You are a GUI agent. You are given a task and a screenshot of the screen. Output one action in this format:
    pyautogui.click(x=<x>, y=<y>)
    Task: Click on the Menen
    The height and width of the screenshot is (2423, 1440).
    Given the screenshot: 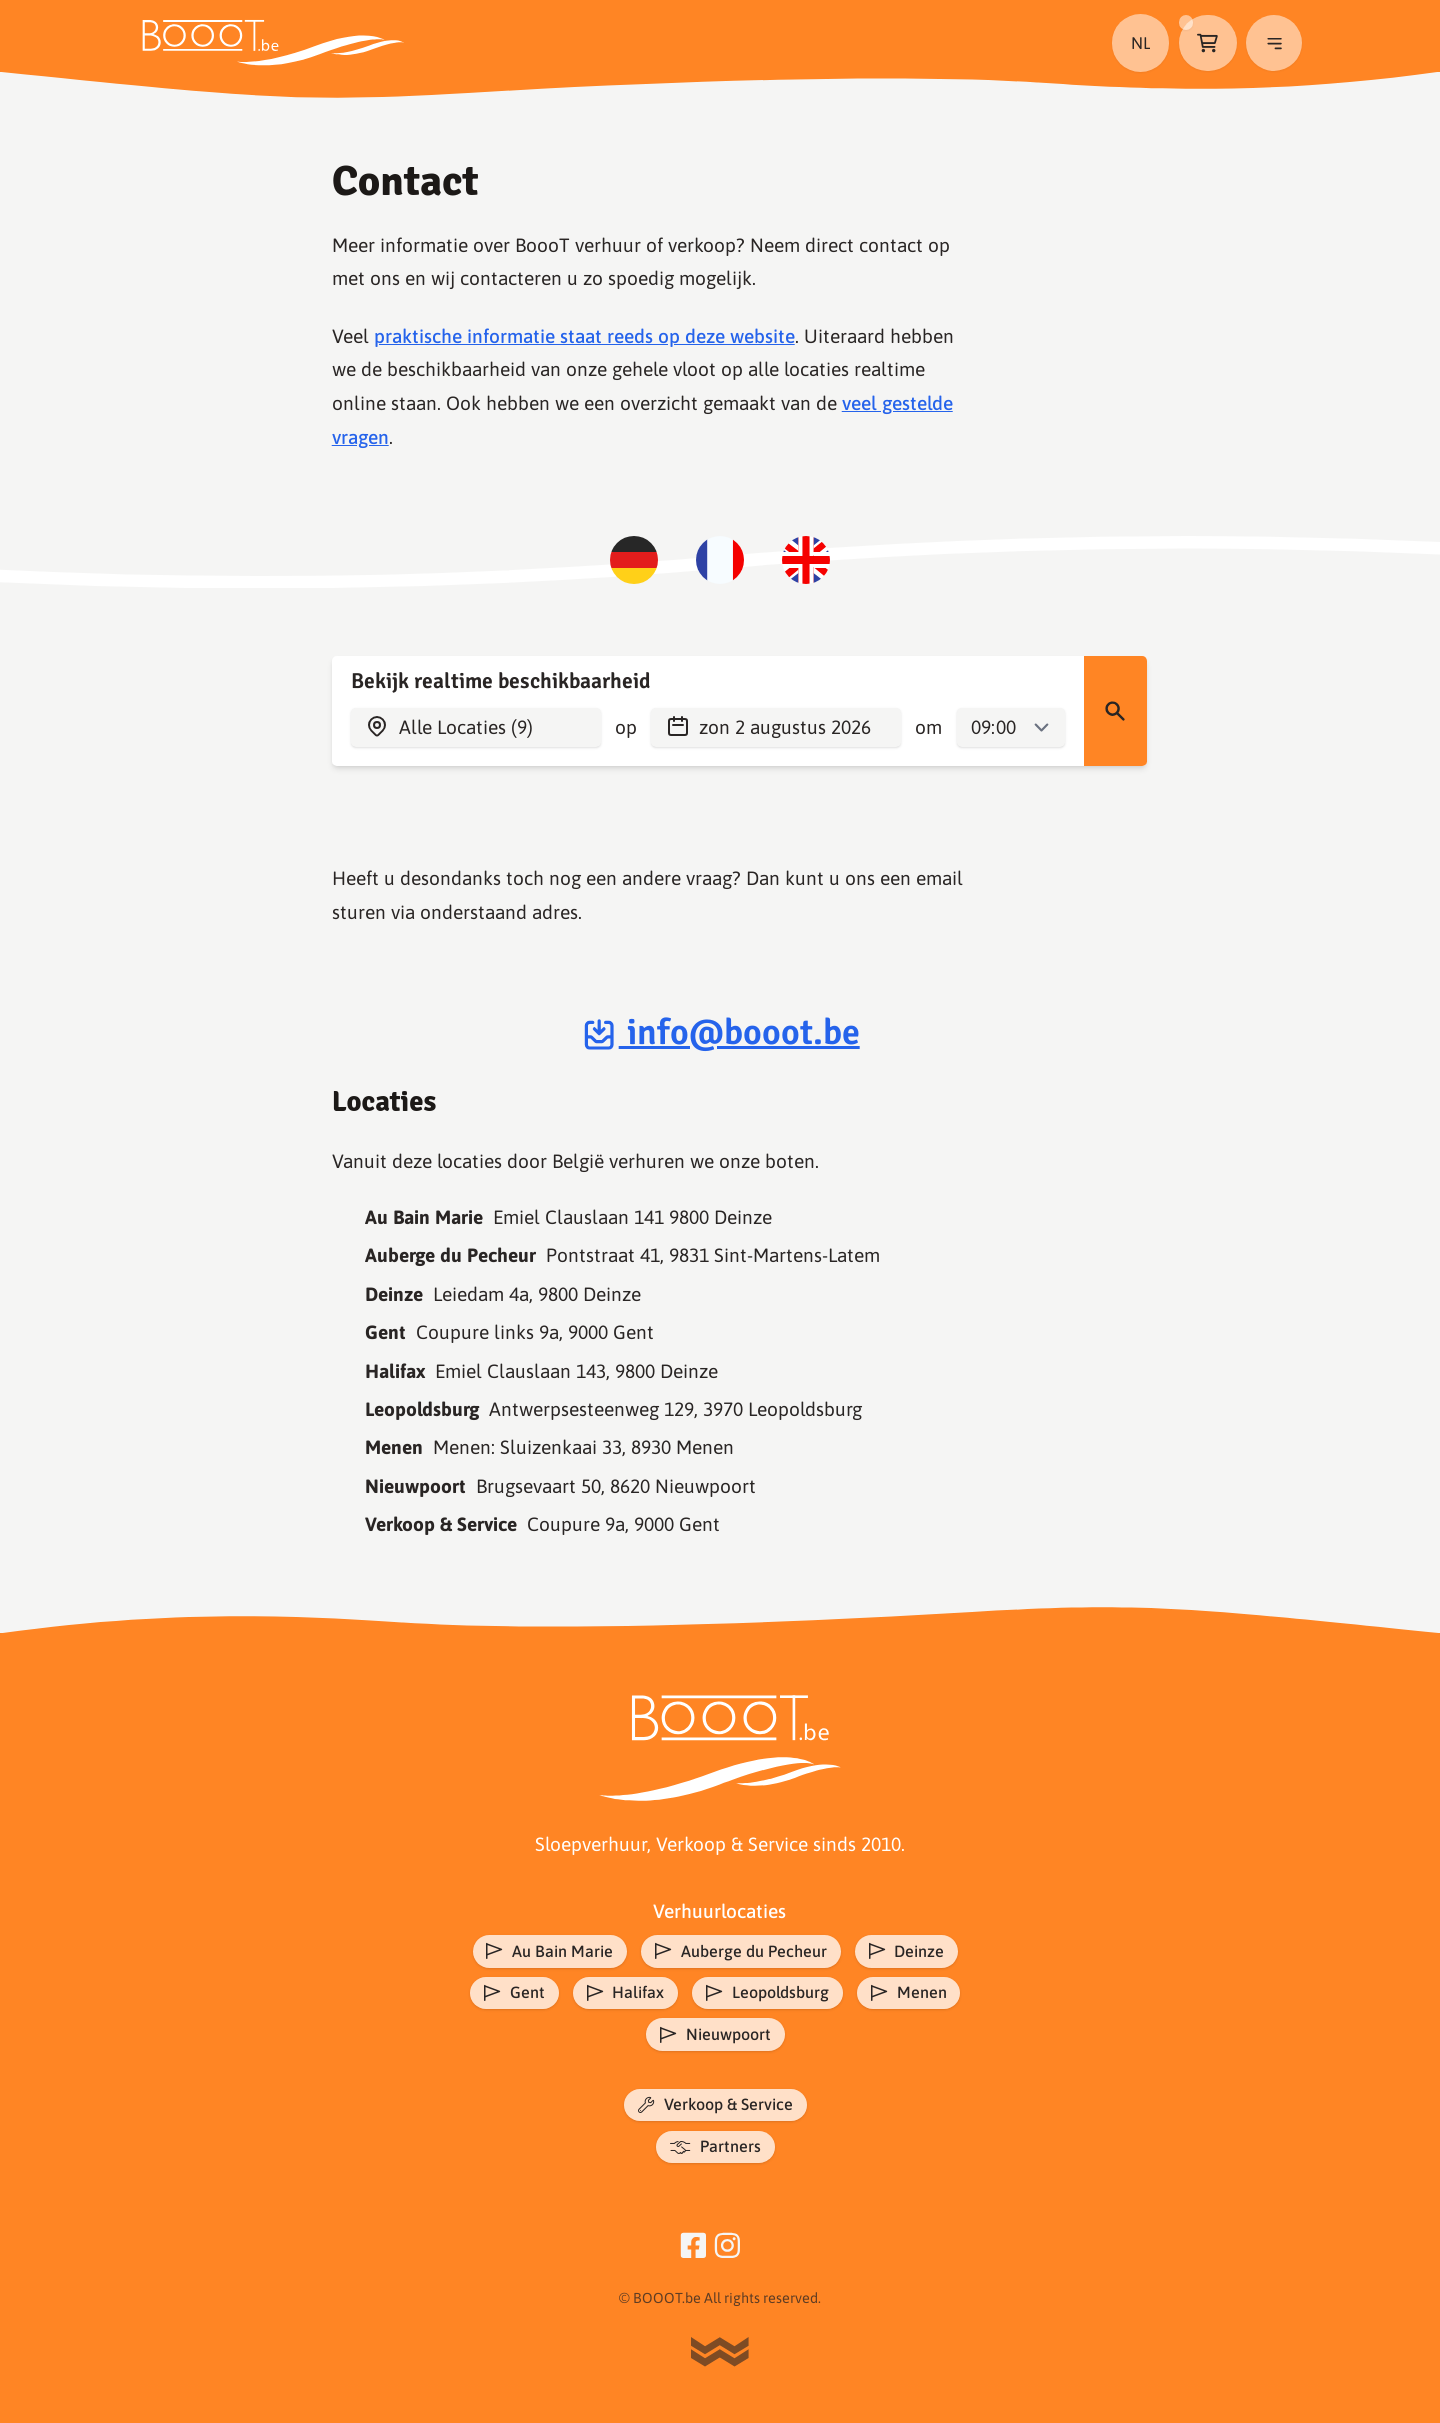 What is the action you would take?
    pyautogui.click(x=913, y=1995)
    